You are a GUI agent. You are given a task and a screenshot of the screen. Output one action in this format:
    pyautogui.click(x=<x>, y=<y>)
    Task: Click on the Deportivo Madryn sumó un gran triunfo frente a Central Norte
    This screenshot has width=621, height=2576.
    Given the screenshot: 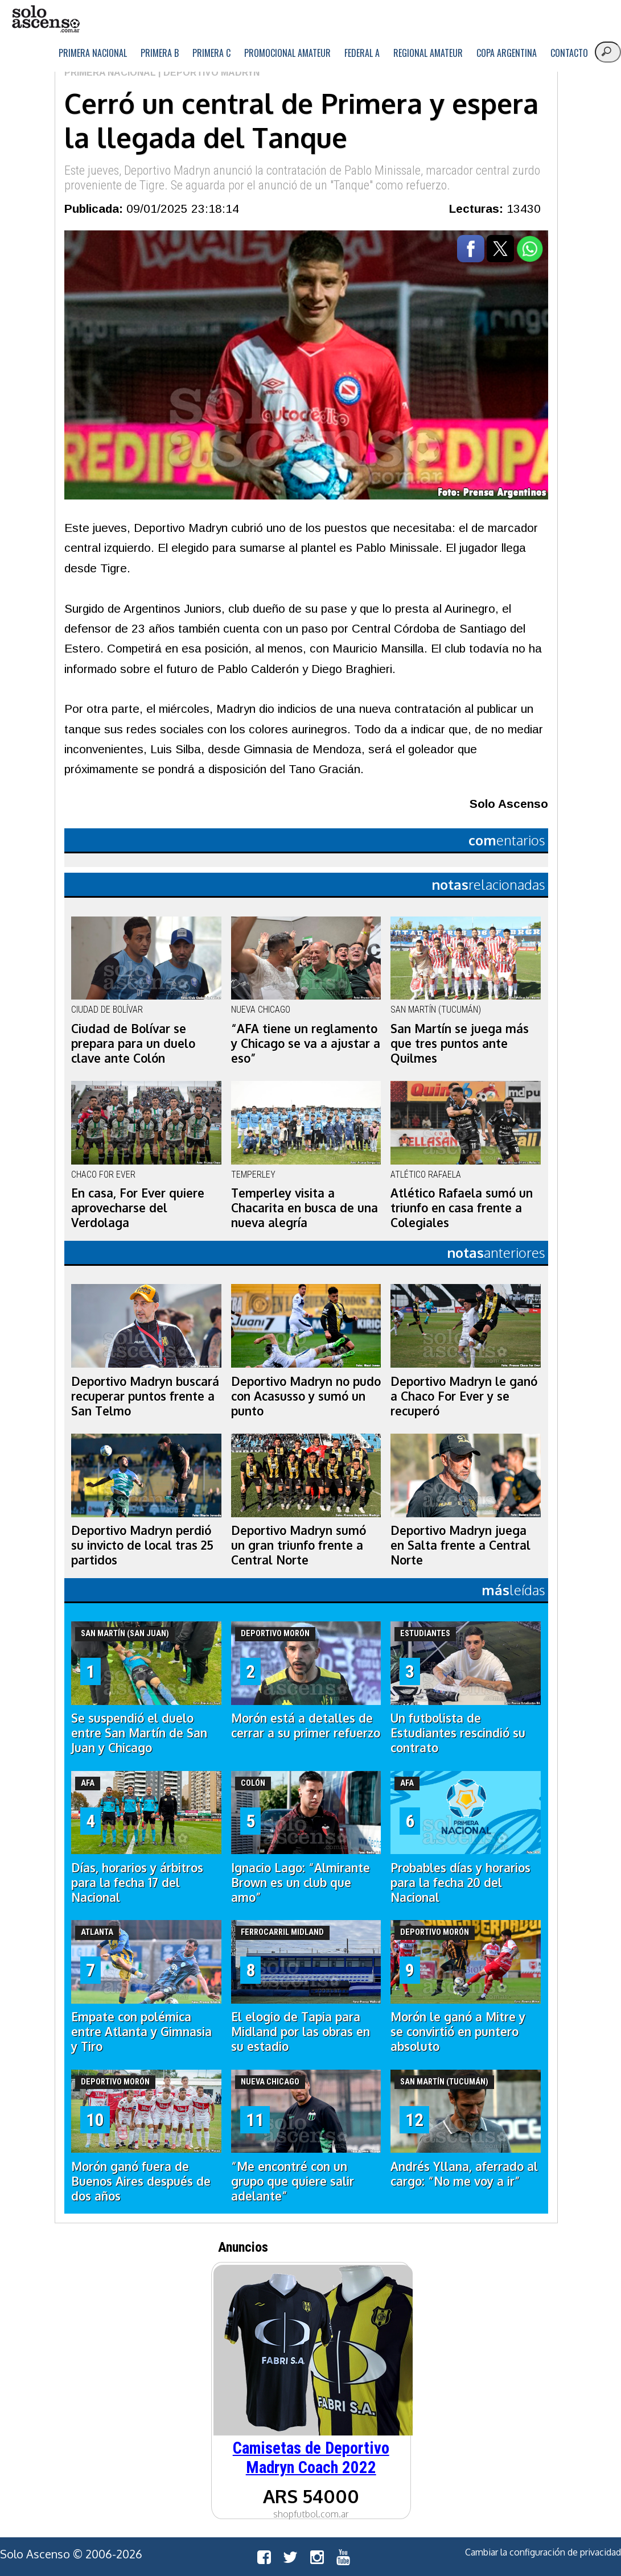 What is the action you would take?
    pyautogui.click(x=298, y=1545)
    